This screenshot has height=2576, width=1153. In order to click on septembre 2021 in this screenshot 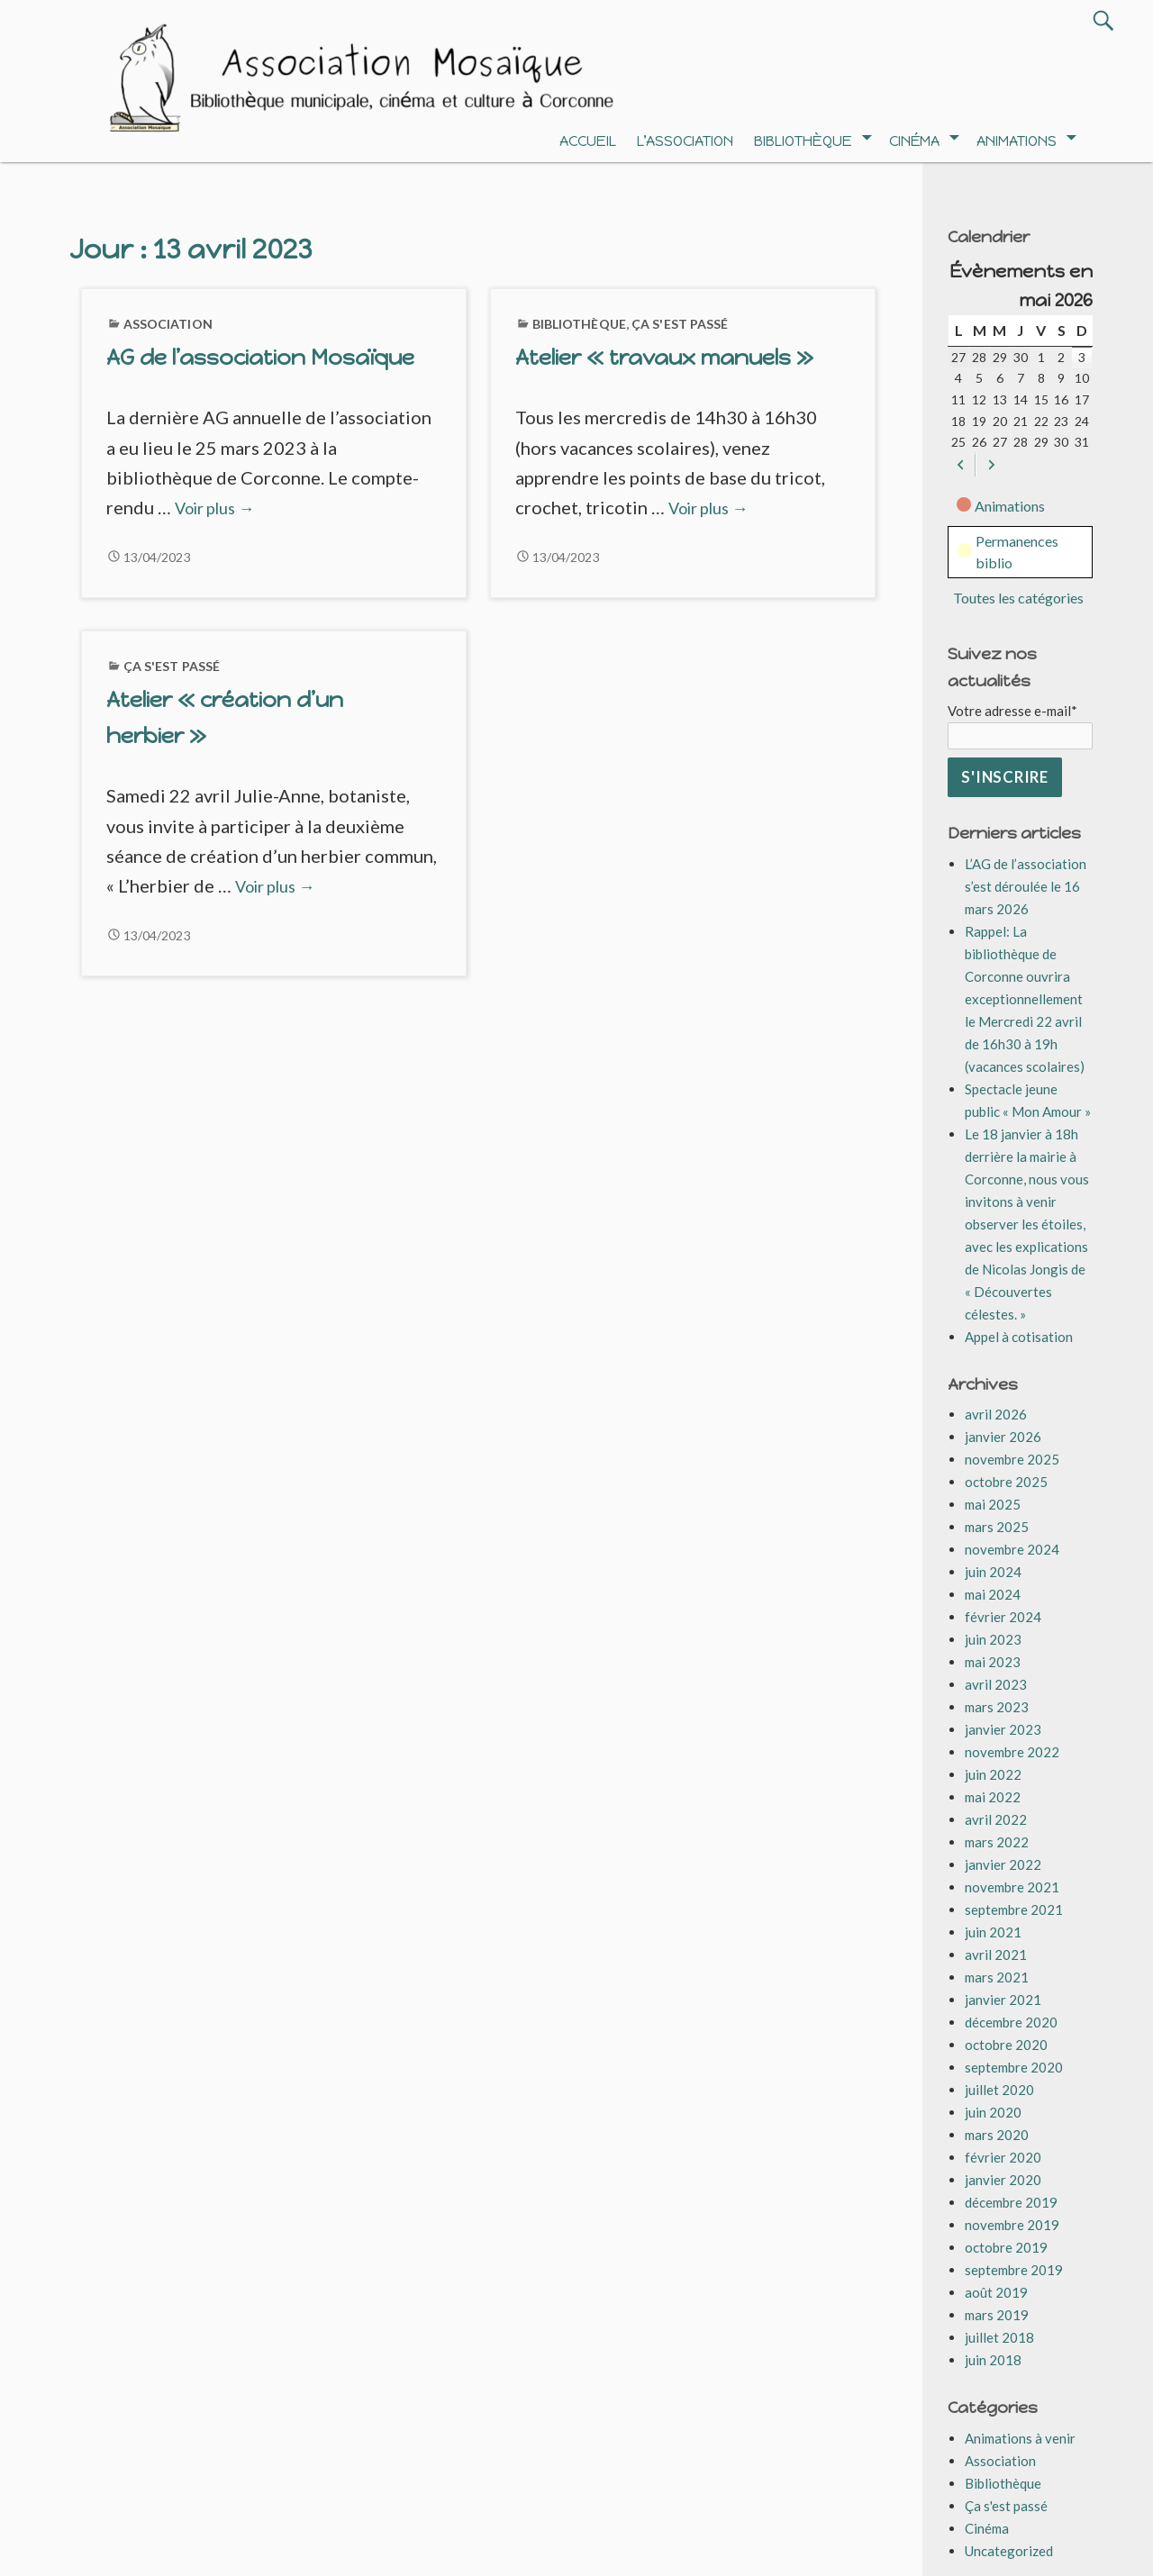, I will do `click(1014, 1909)`.